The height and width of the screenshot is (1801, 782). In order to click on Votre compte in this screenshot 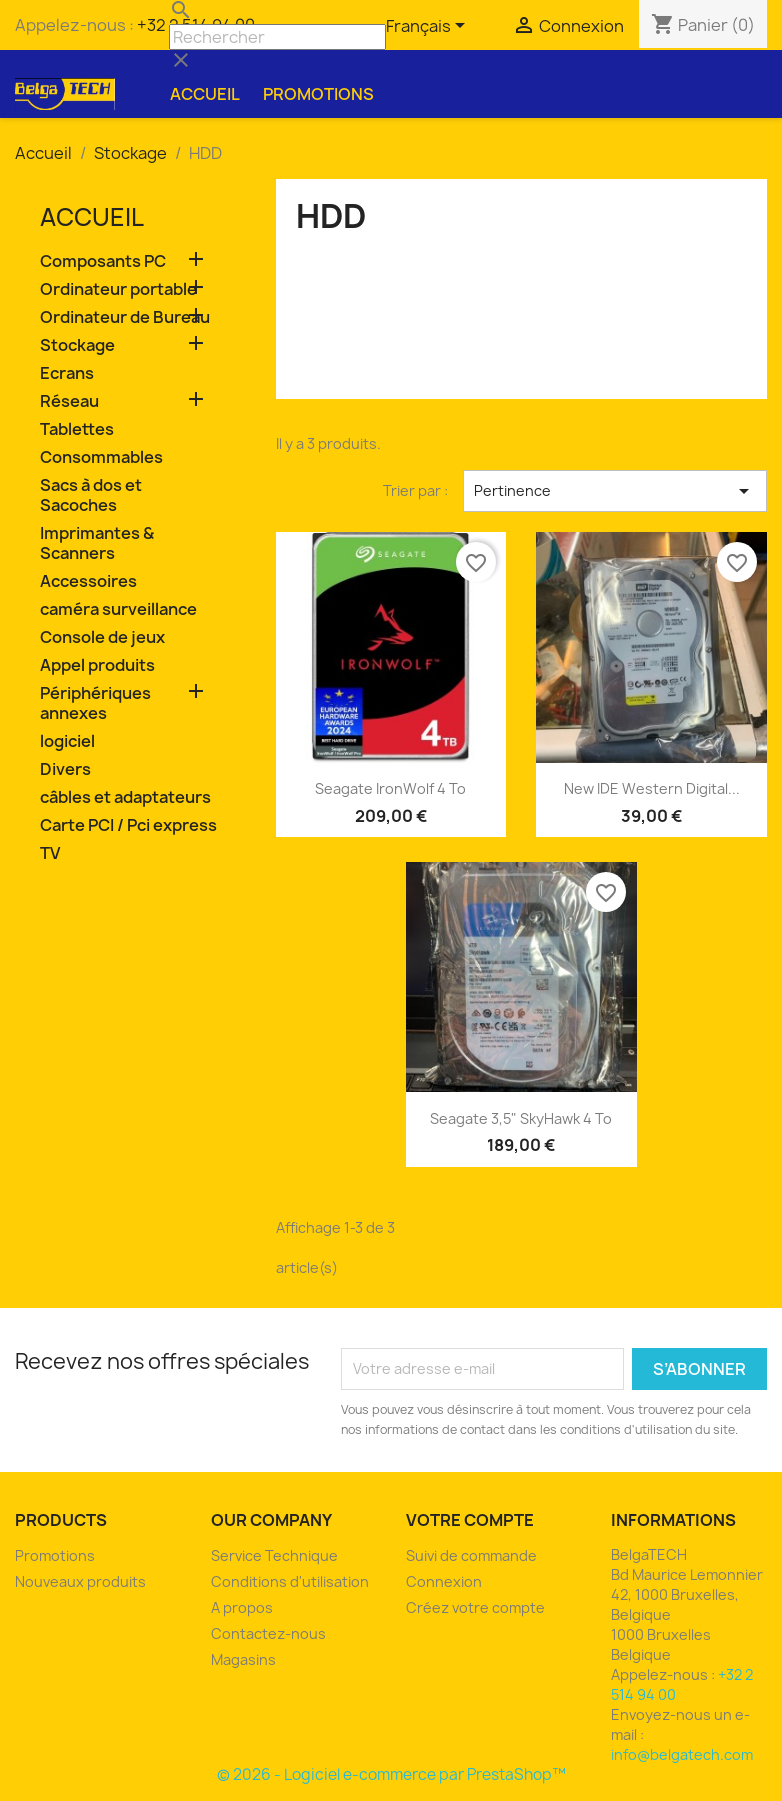, I will do `click(470, 1520)`.